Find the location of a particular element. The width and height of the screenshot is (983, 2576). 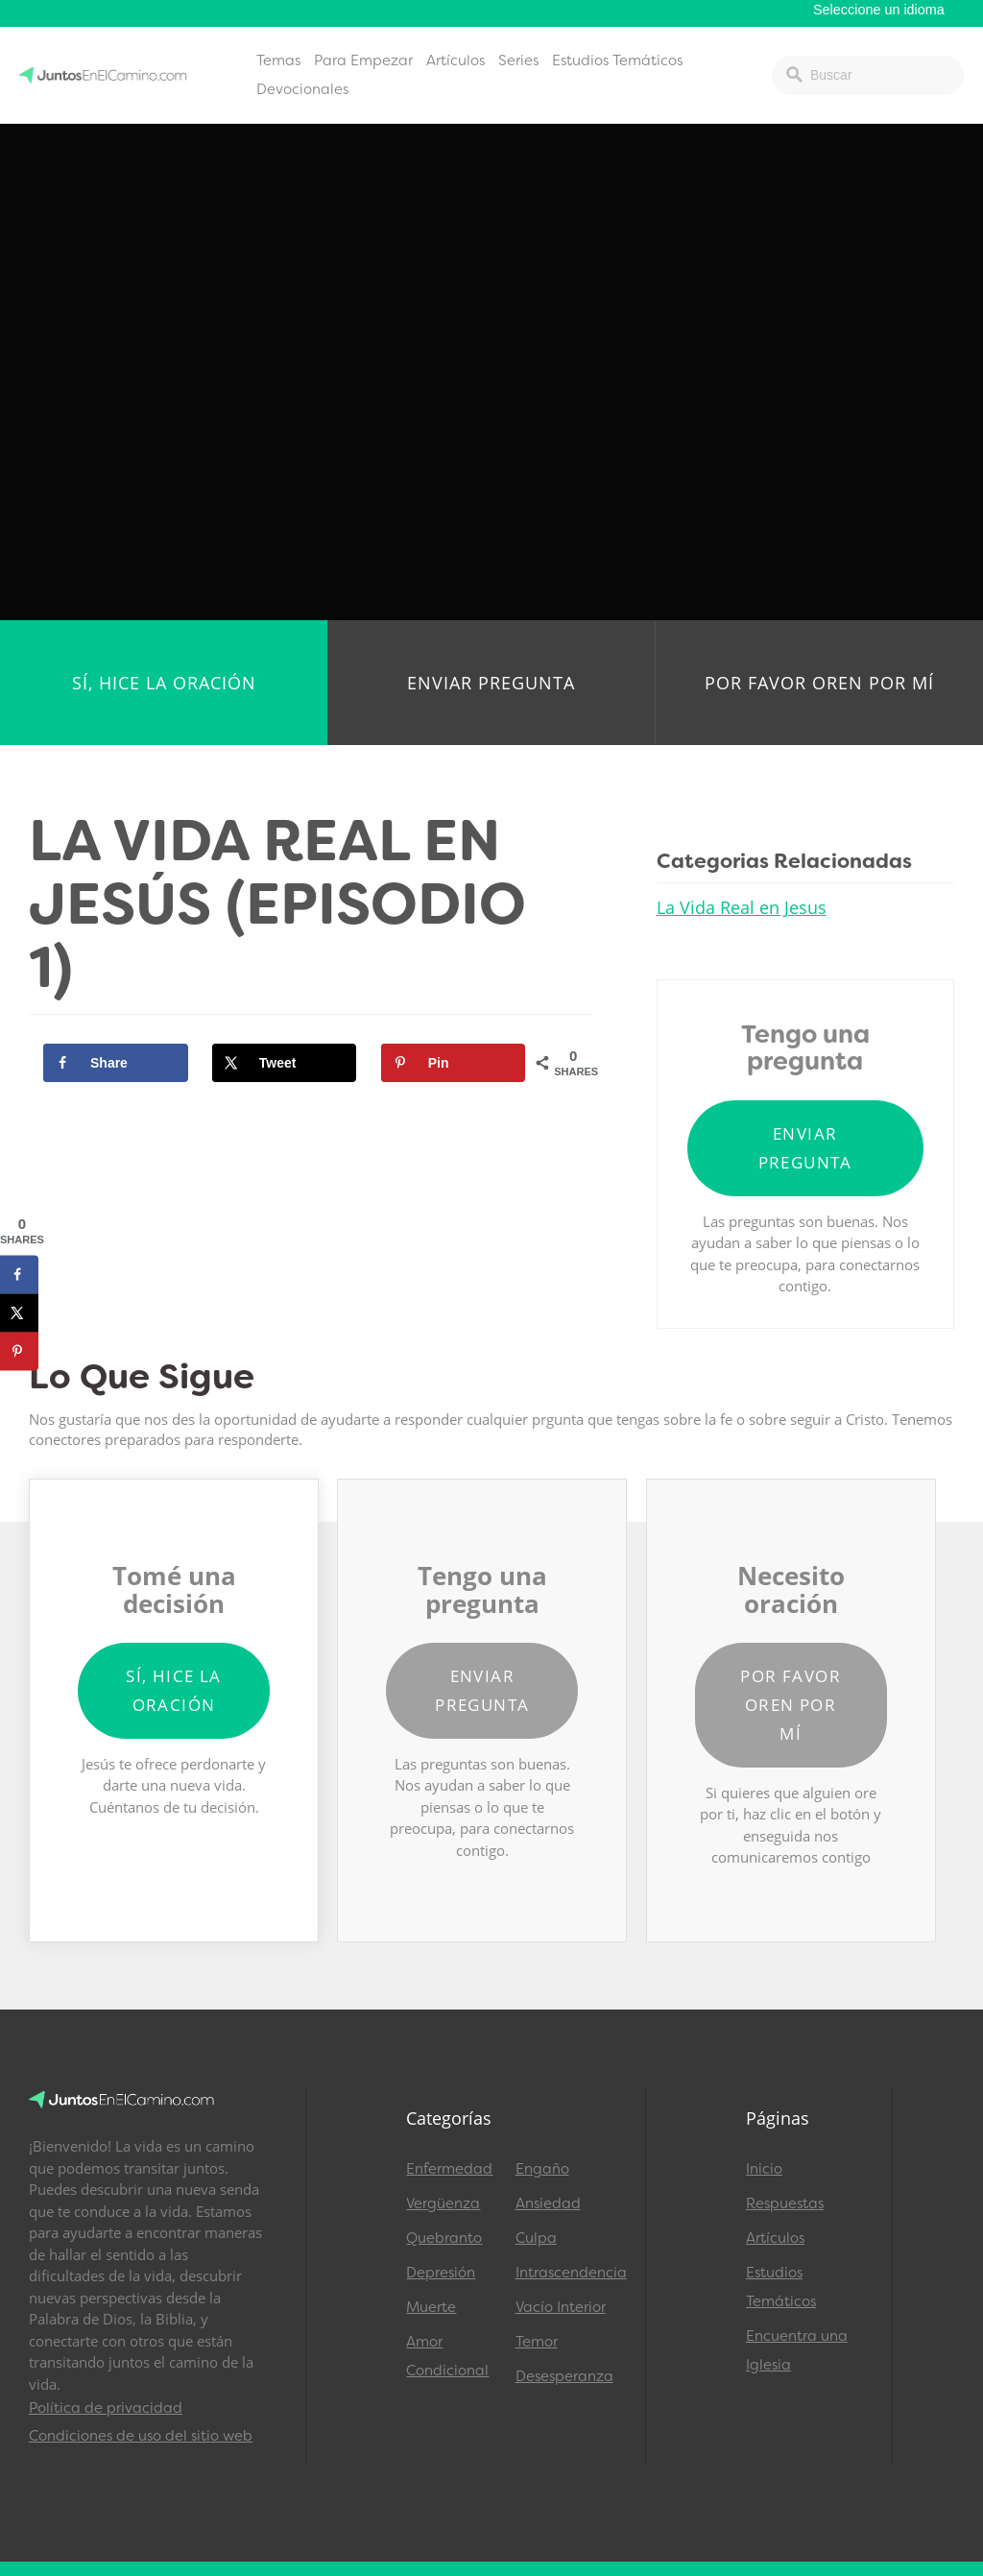

Respuestas is located at coordinates (785, 2203).